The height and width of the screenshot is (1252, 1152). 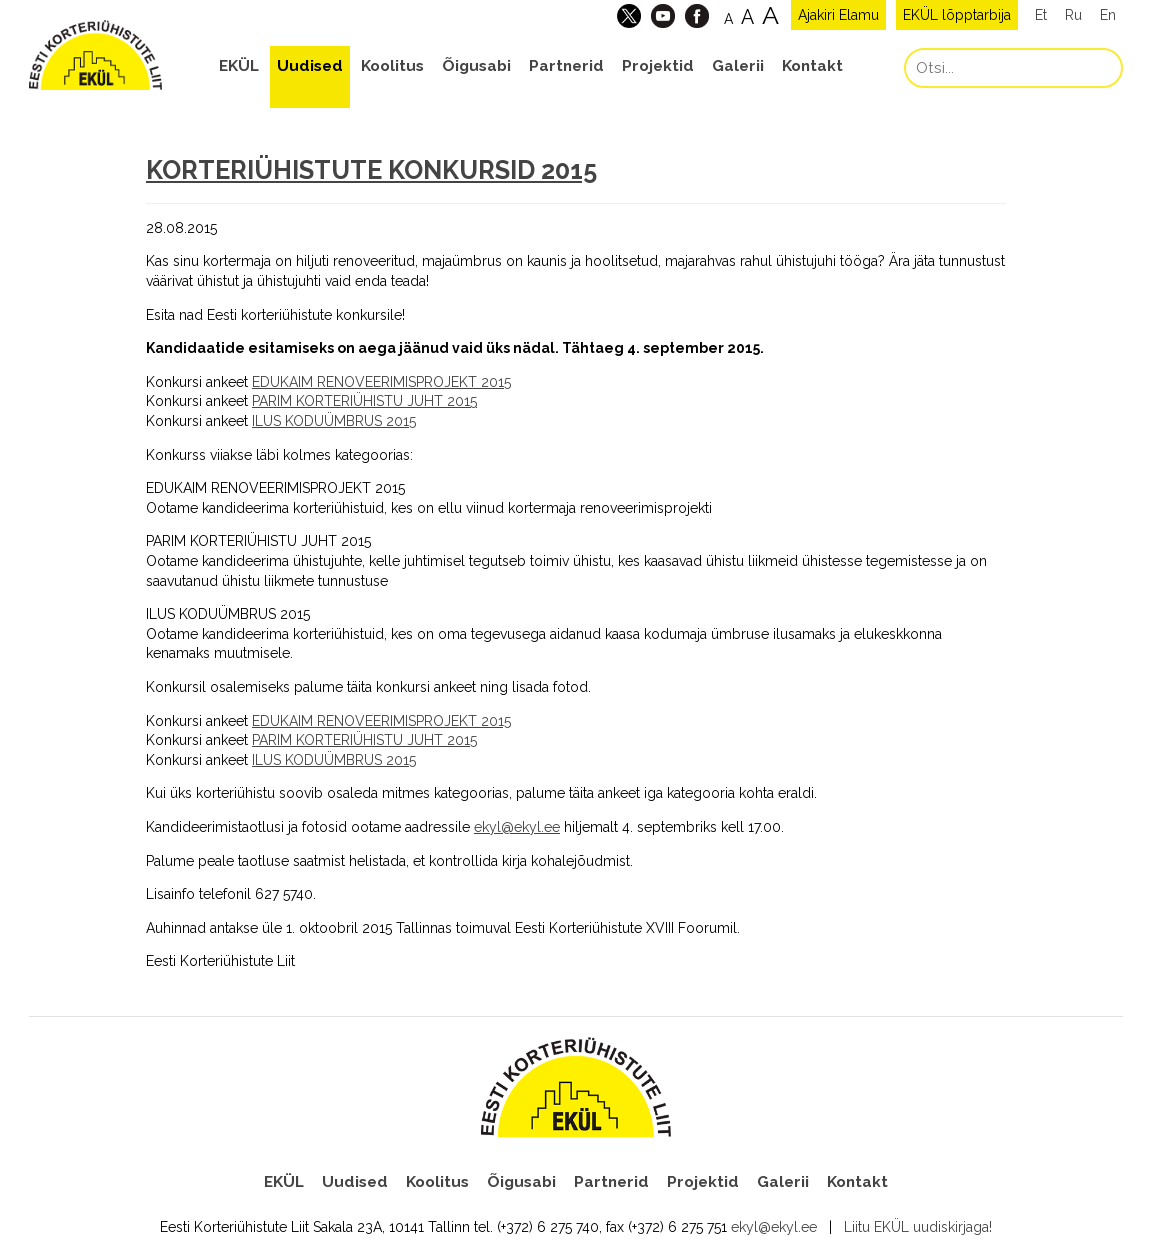 I want to click on Ajakiri Elamu, so click(x=838, y=15).